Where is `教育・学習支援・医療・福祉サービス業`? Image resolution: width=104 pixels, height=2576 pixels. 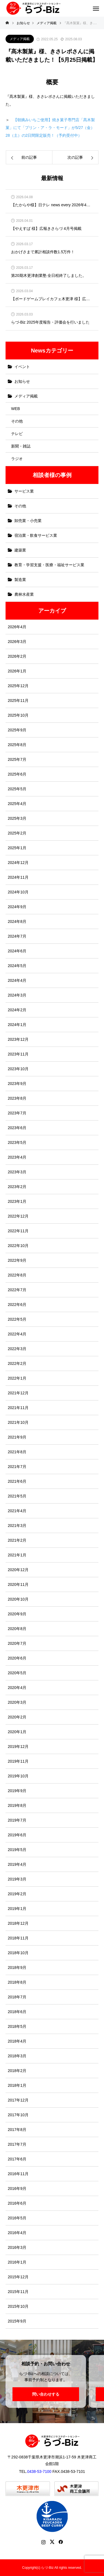
教育・学習支援・医療・福祉サービス業 is located at coordinates (49, 565).